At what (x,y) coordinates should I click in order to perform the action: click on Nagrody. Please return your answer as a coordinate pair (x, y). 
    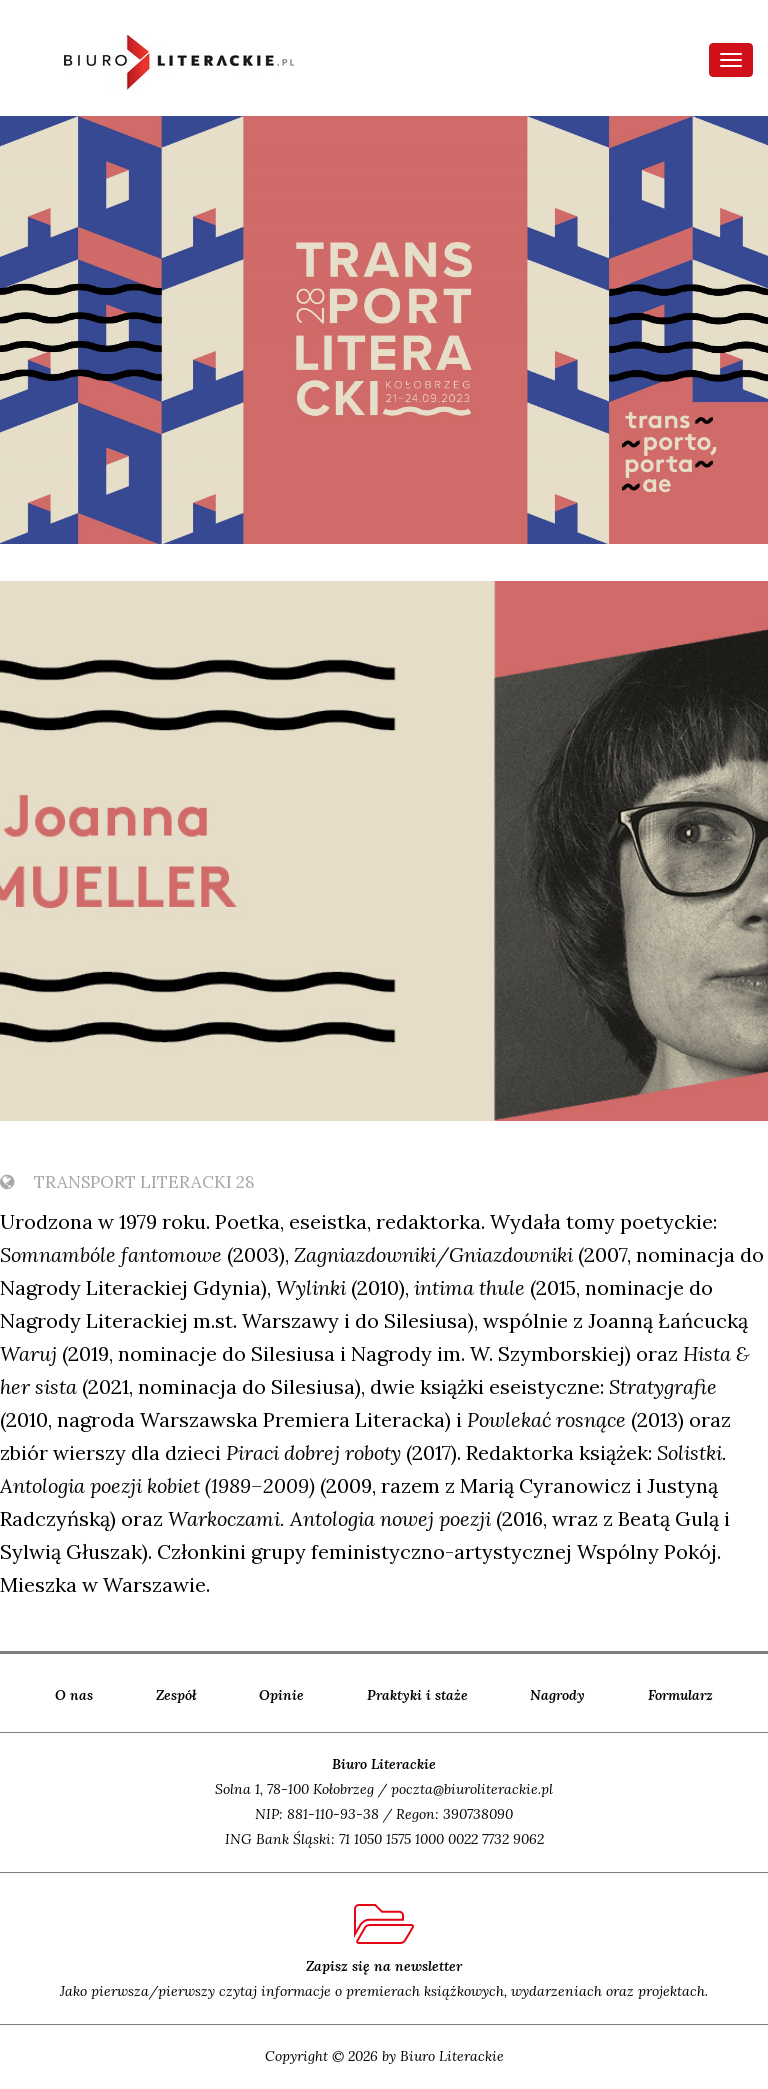
    Looking at the image, I should click on (557, 1695).